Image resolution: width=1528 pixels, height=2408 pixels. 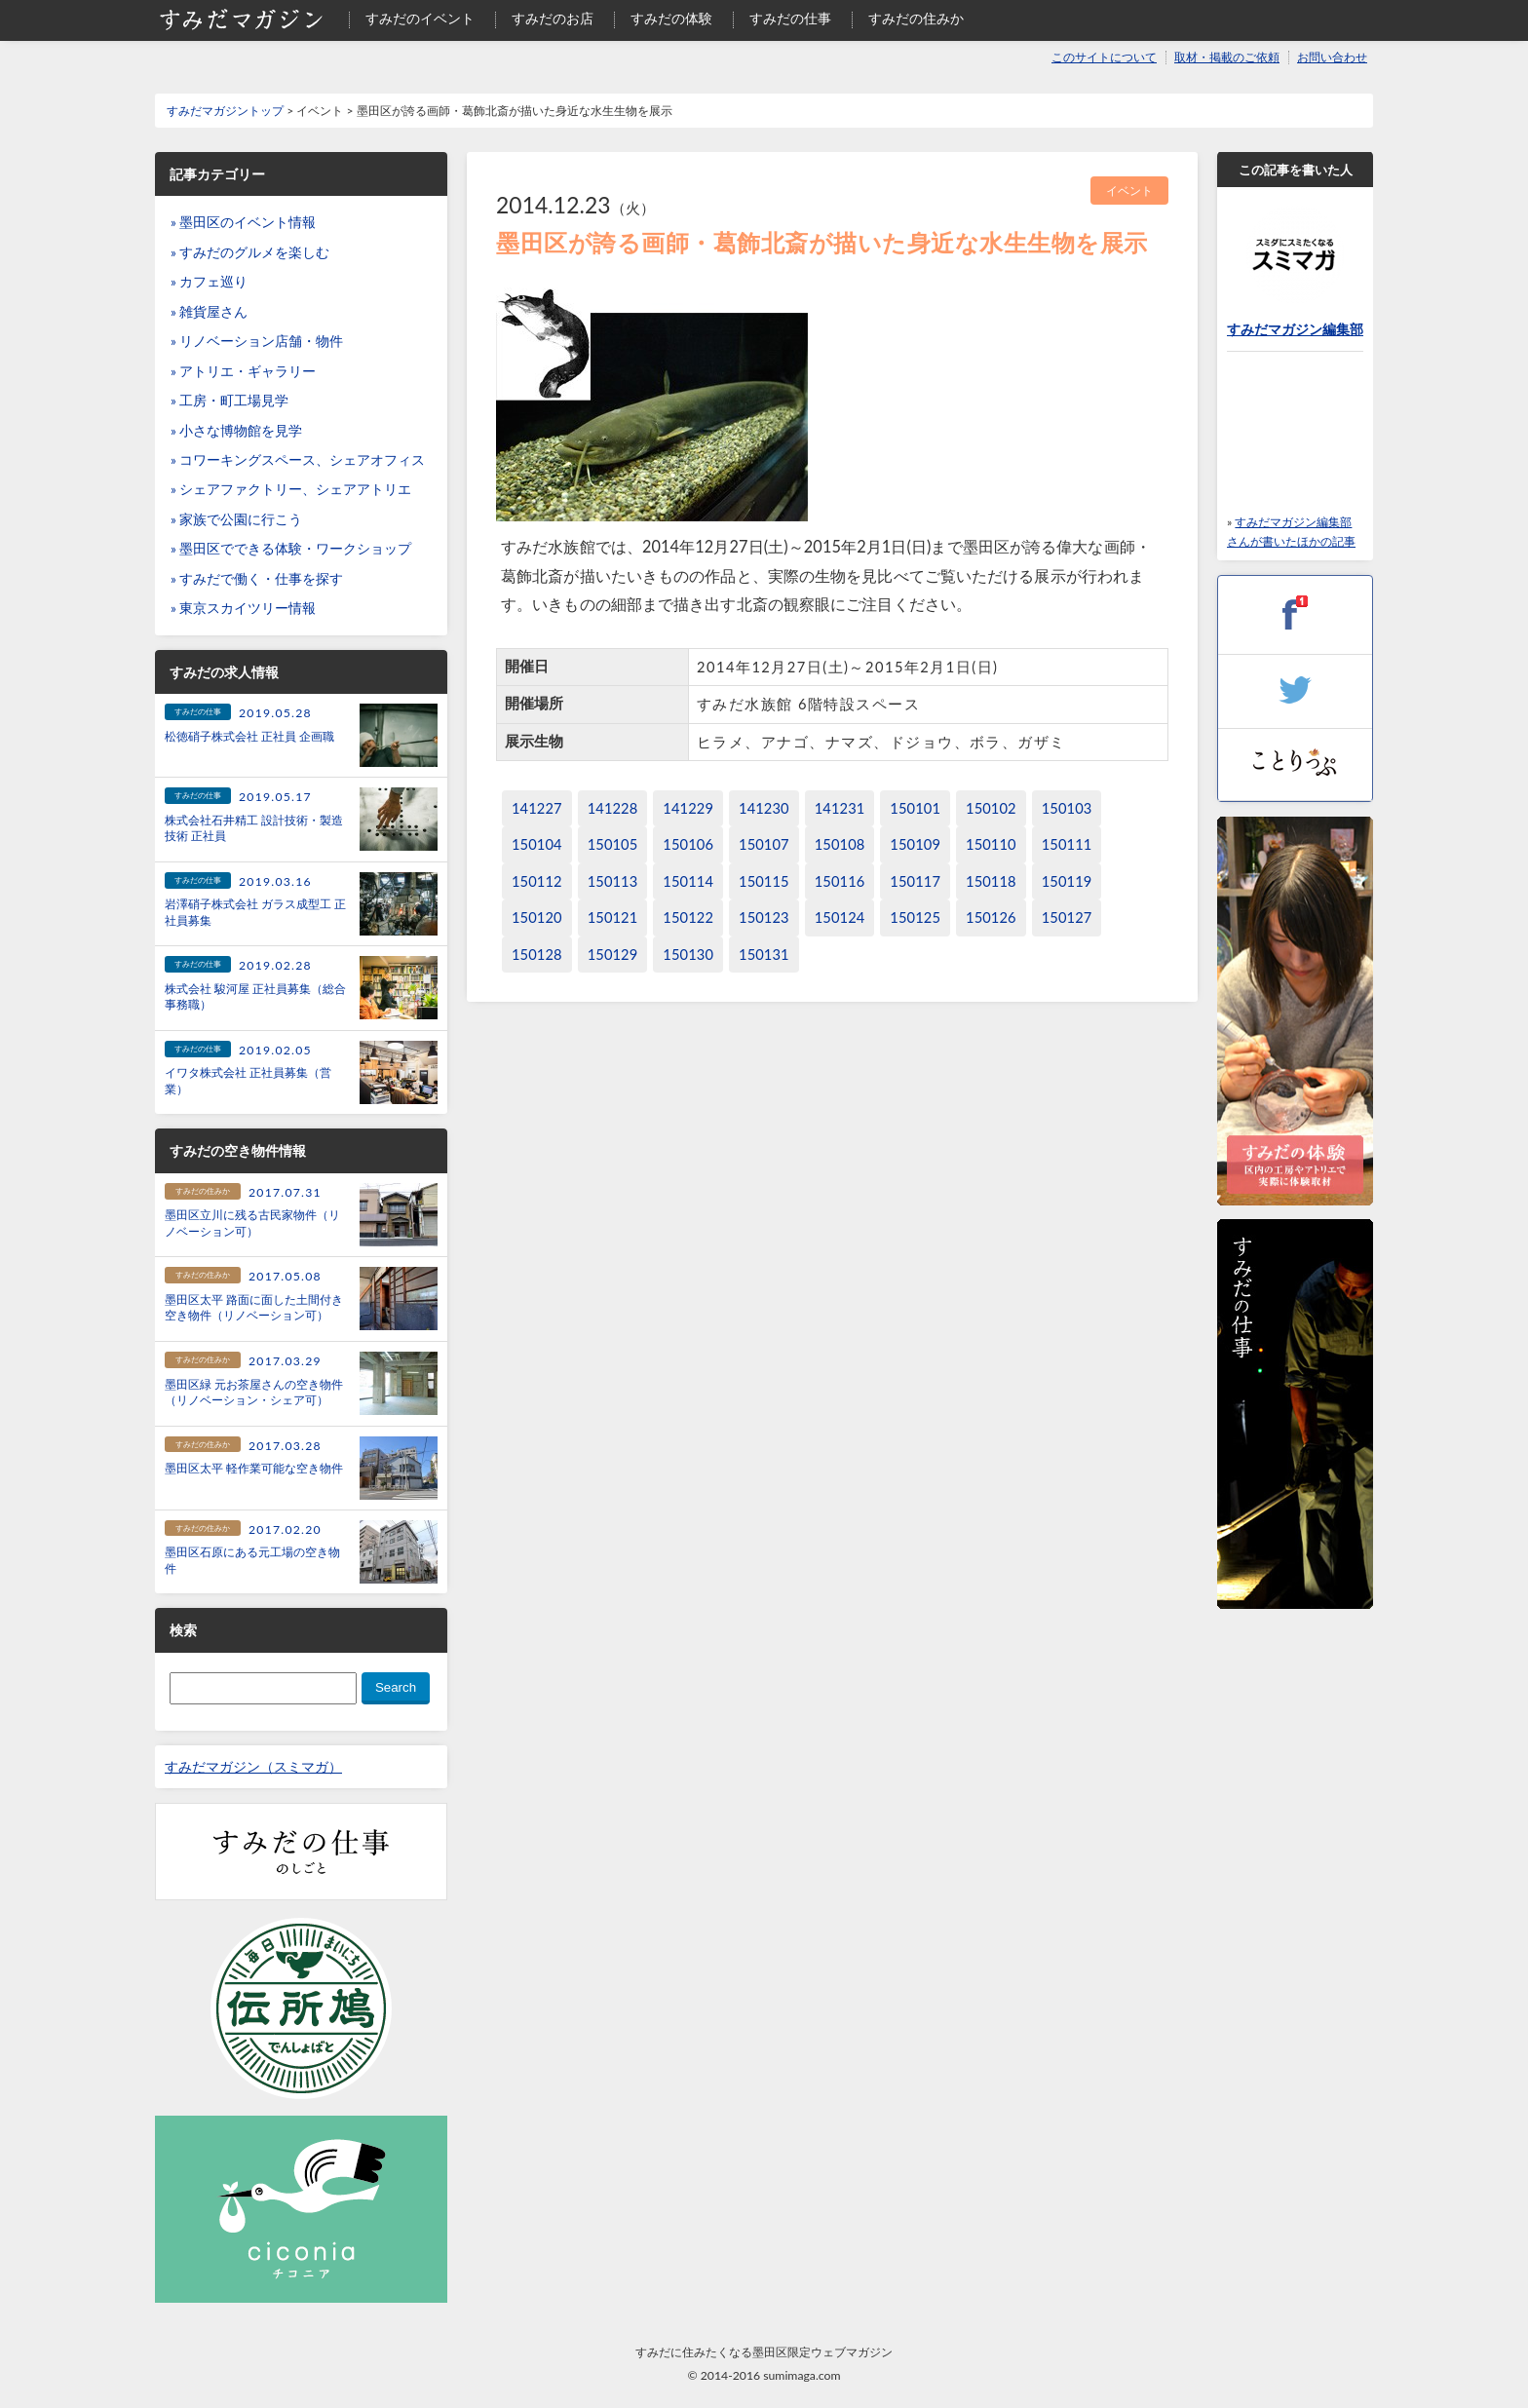 I want to click on 150127, so click(x=1067, y=917).